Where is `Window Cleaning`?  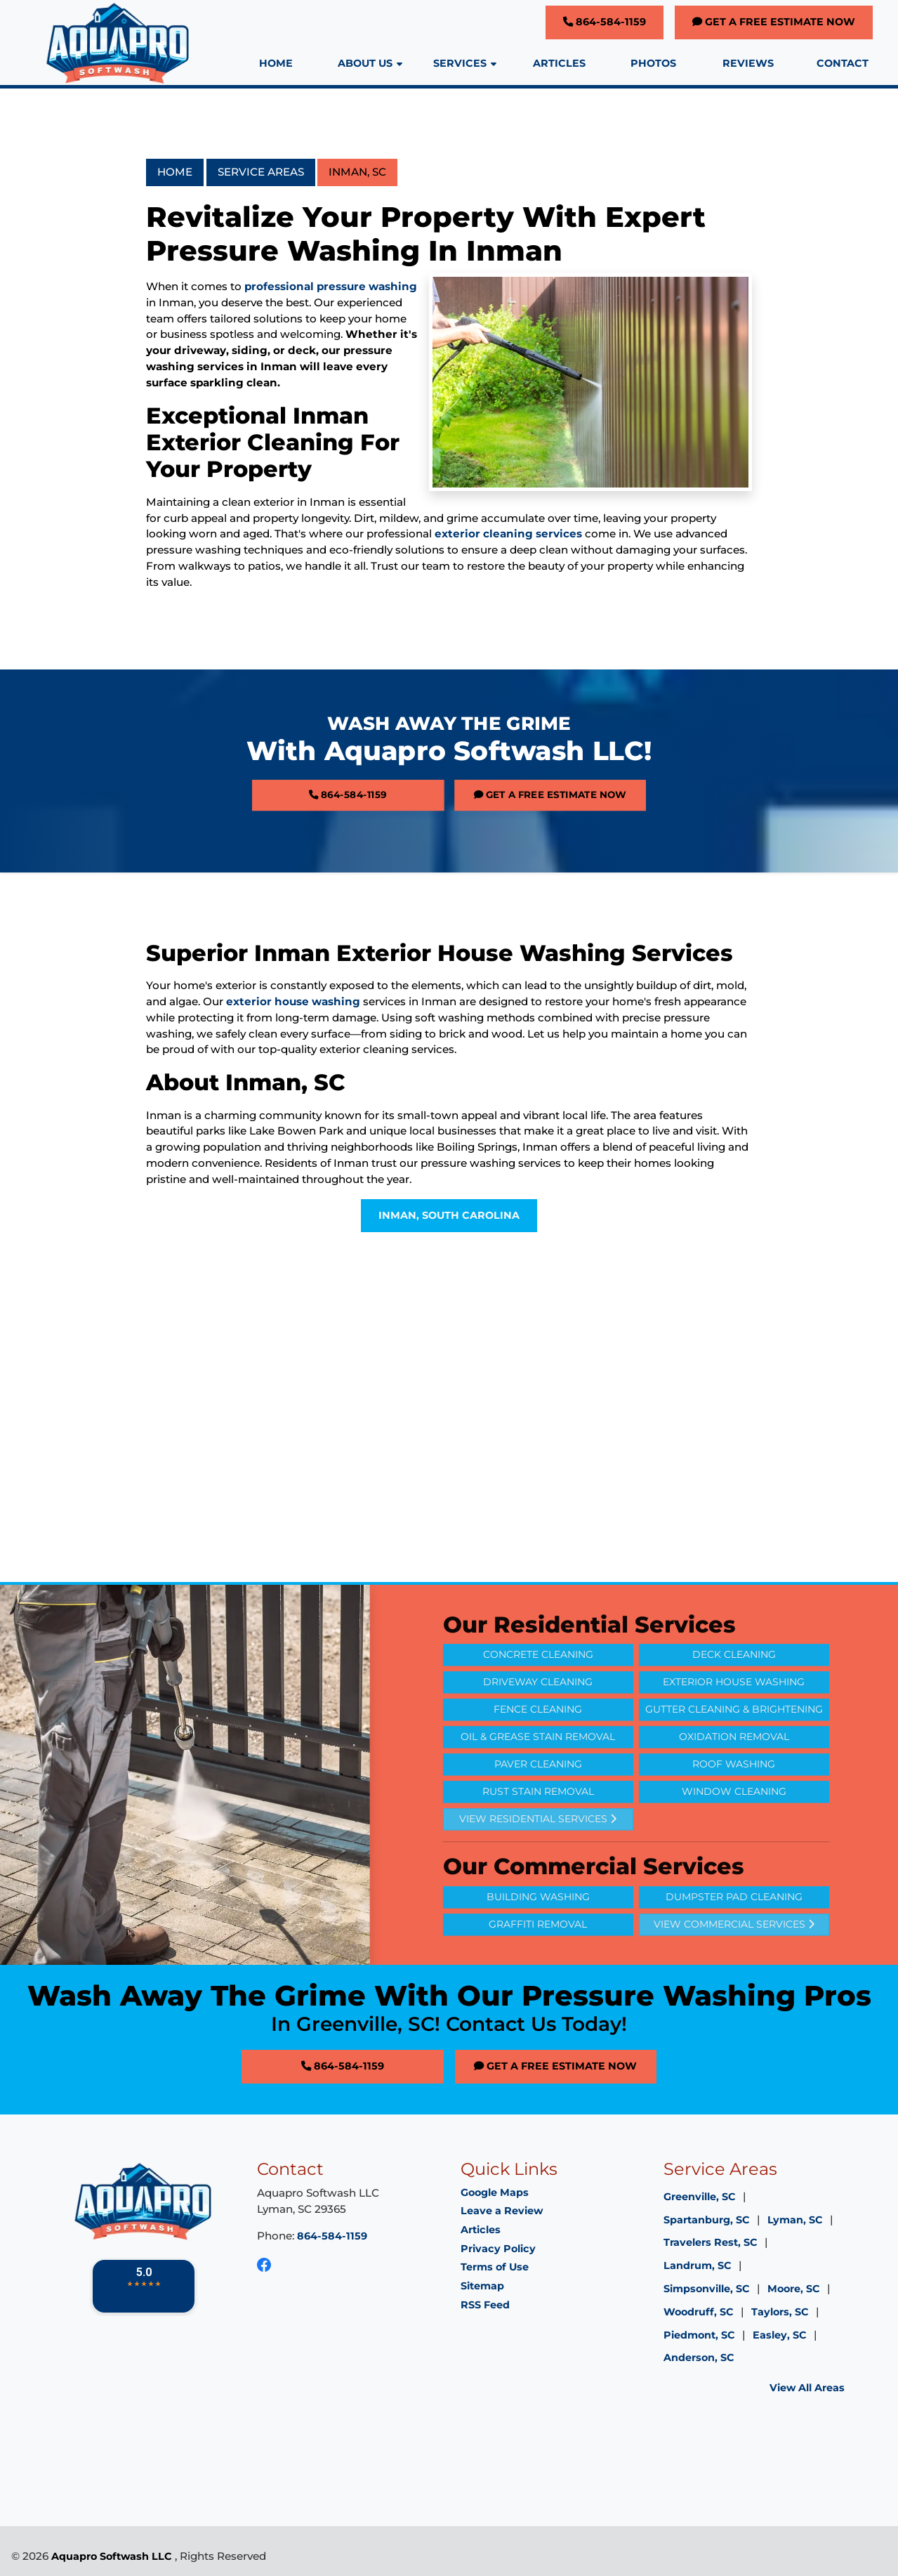
Window Cleaning is located at coordinates (734, 1822).